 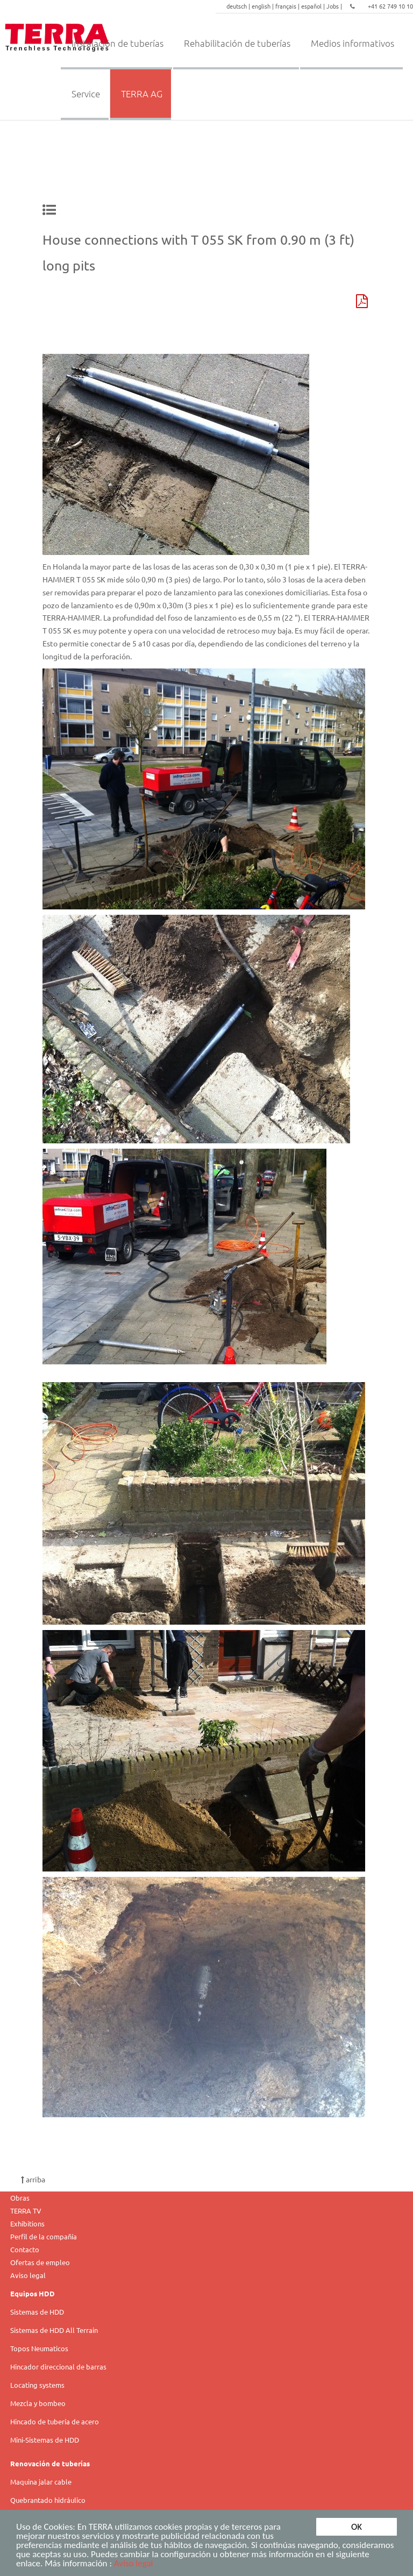 What do you see at coordinates (40, 2262) in the screenshot?
I see `Ofertas de empleo` at bounding box center [40, 2262].